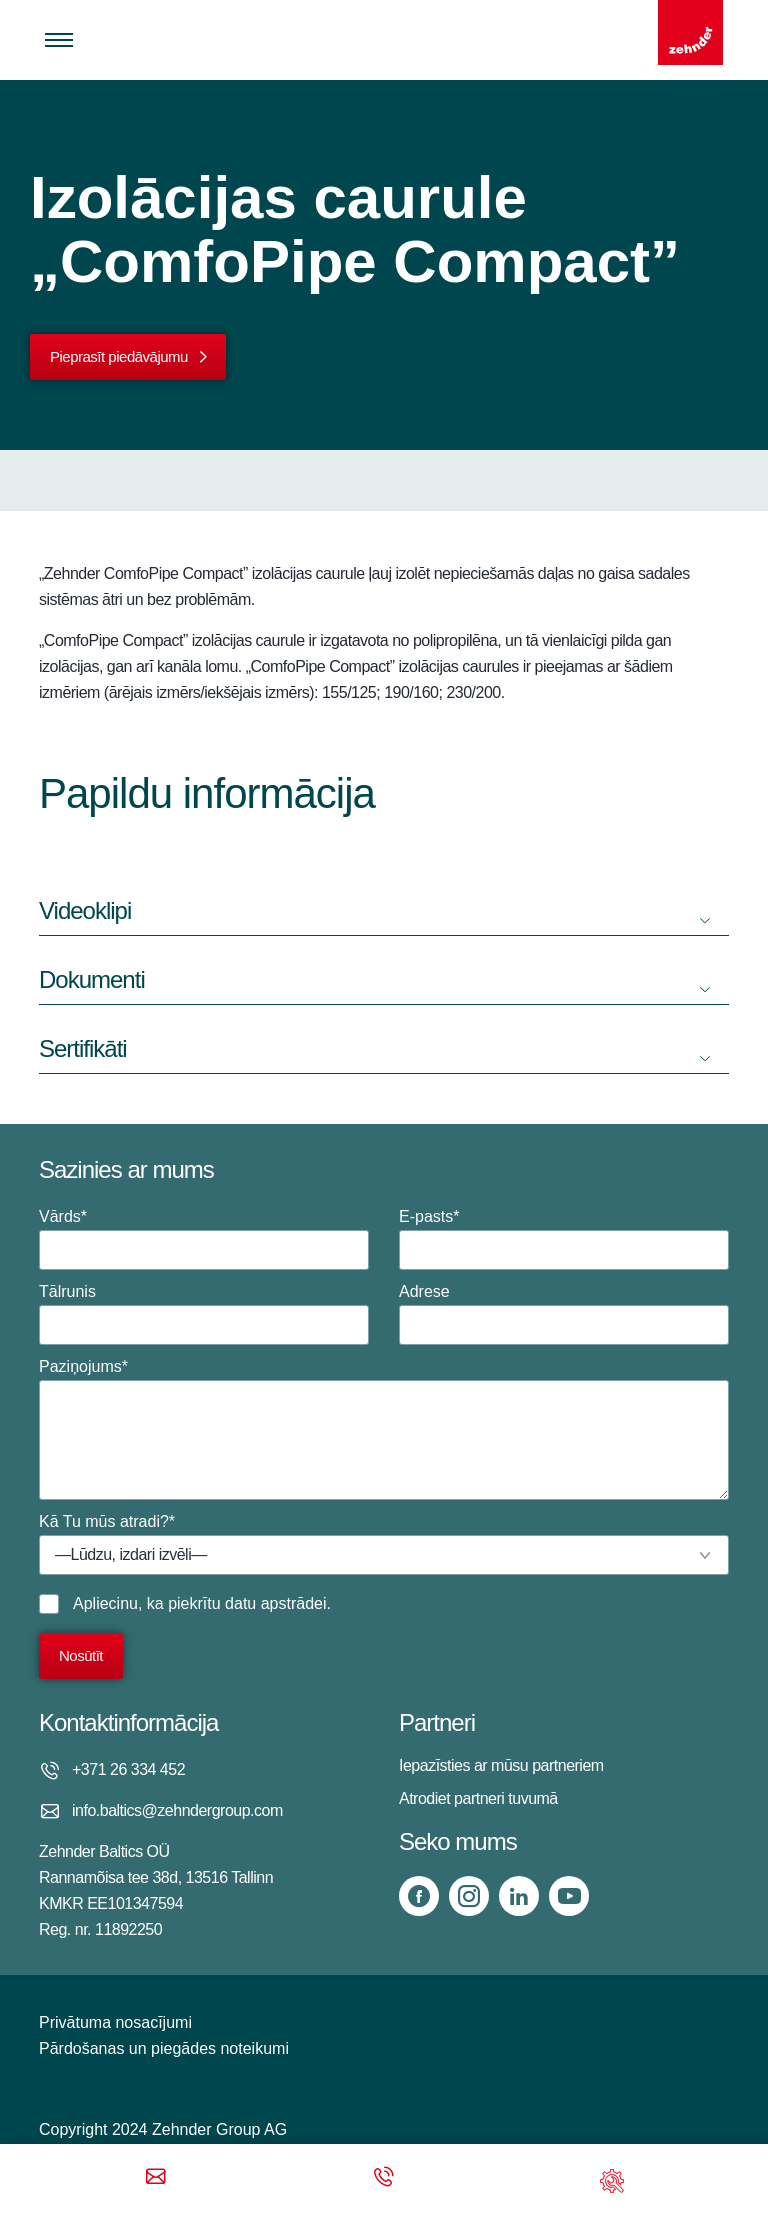  I want to click on Pārdošanas un piegādes noteikumi, so click(164, 2048).